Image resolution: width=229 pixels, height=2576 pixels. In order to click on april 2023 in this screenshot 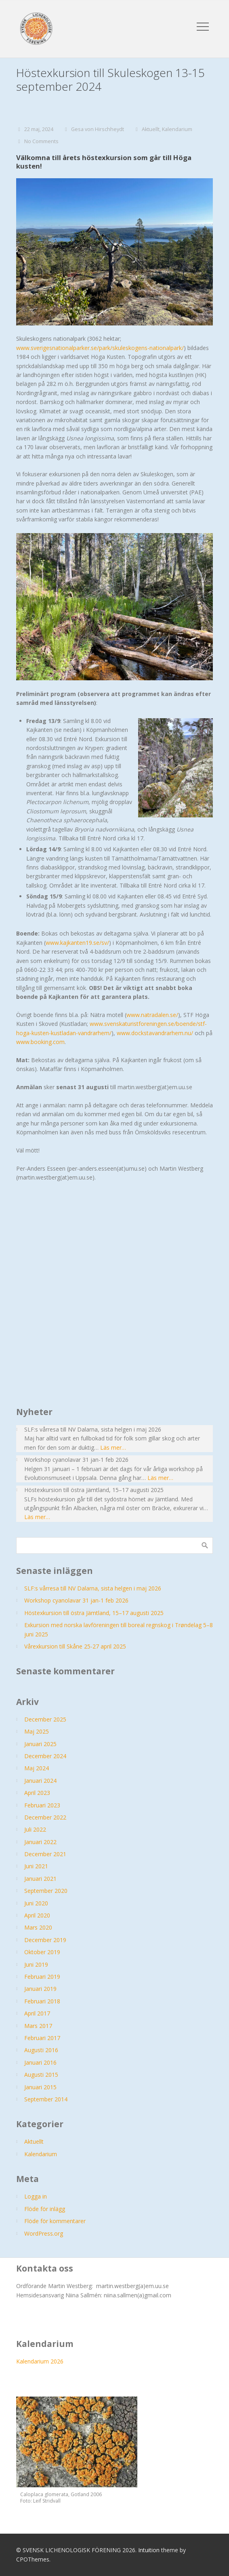, I will do `click(37, 1793)`.